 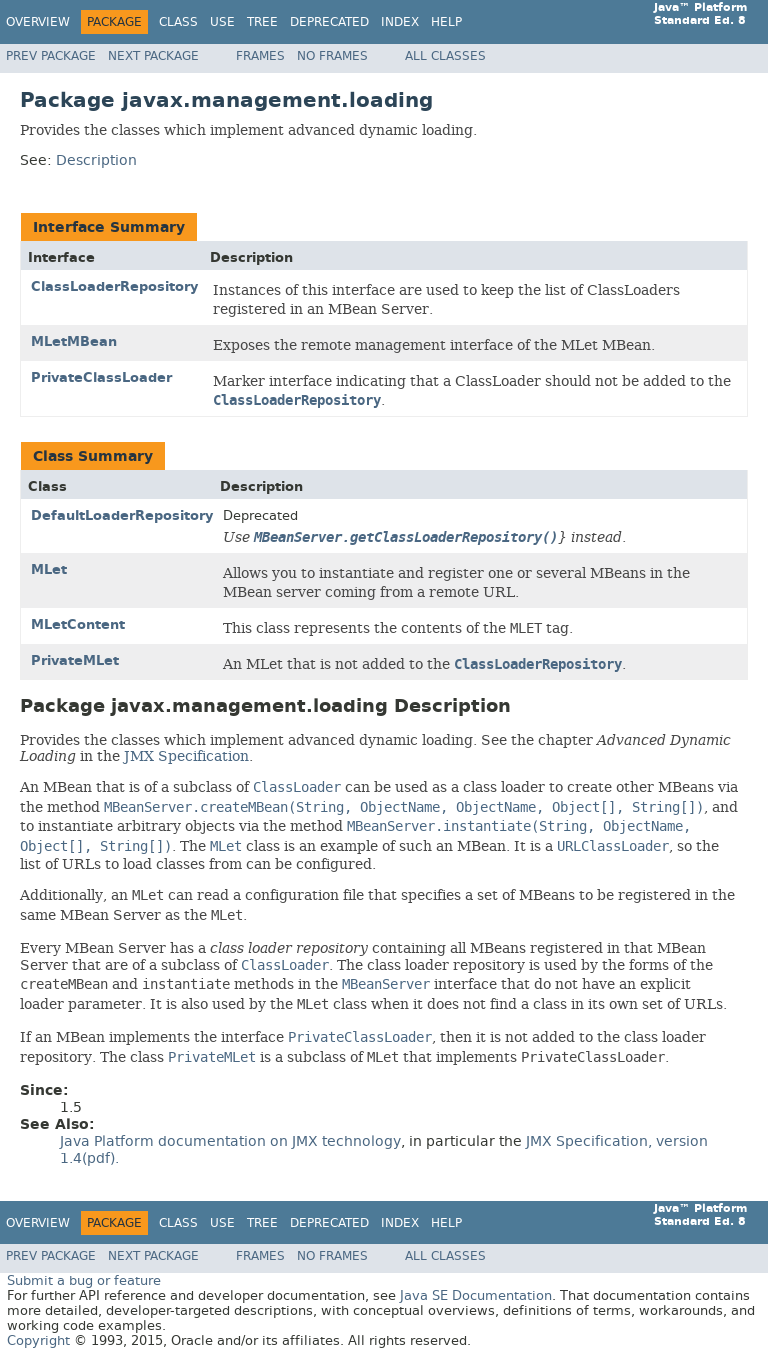 What do you see at coordinates (262, 22) in the screenshot?
I see `Tree` at bounding box center [262, 22].